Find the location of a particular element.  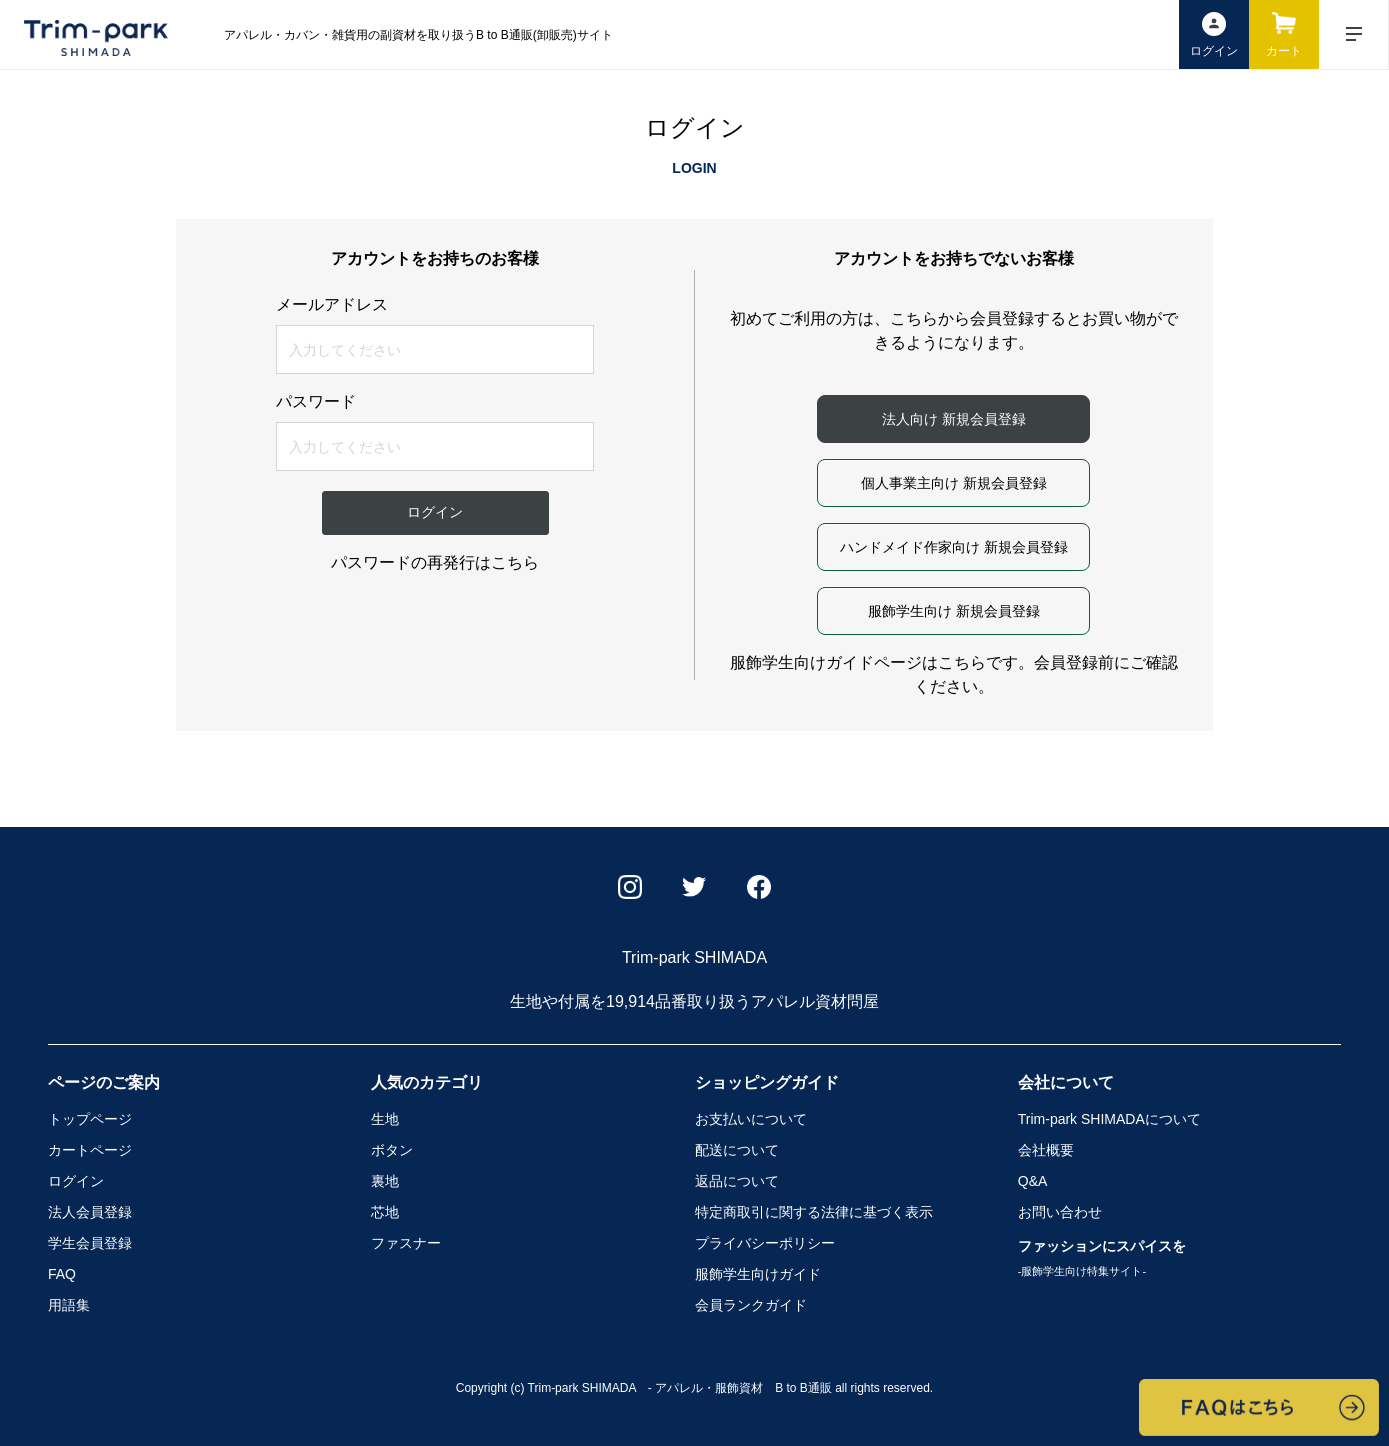

トップページ is located at coordinates (90, 1119).